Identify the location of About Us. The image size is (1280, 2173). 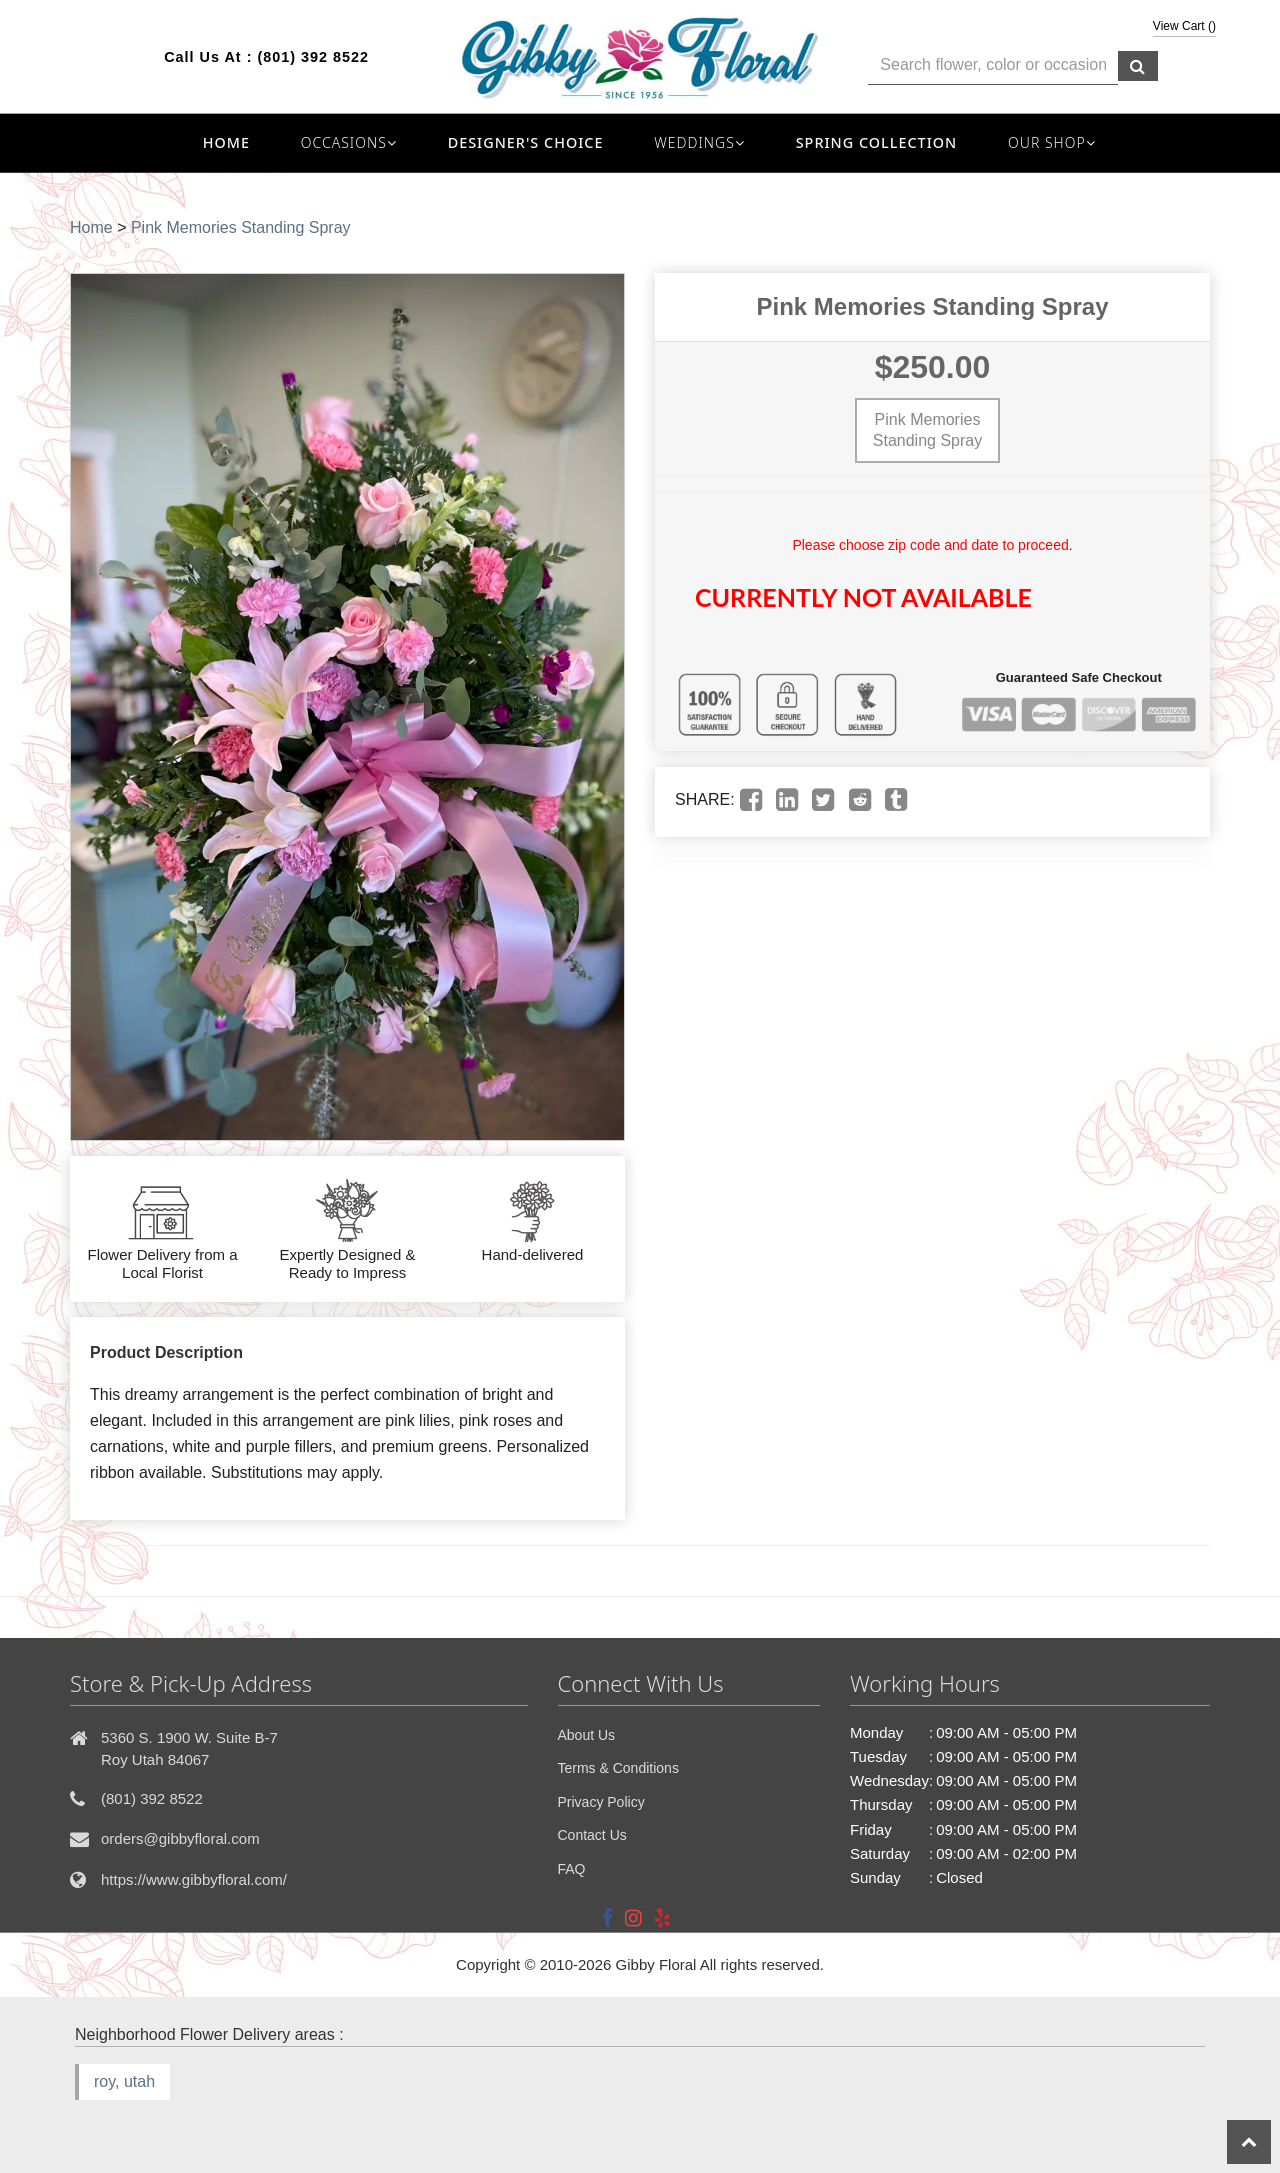
(587, 1735).